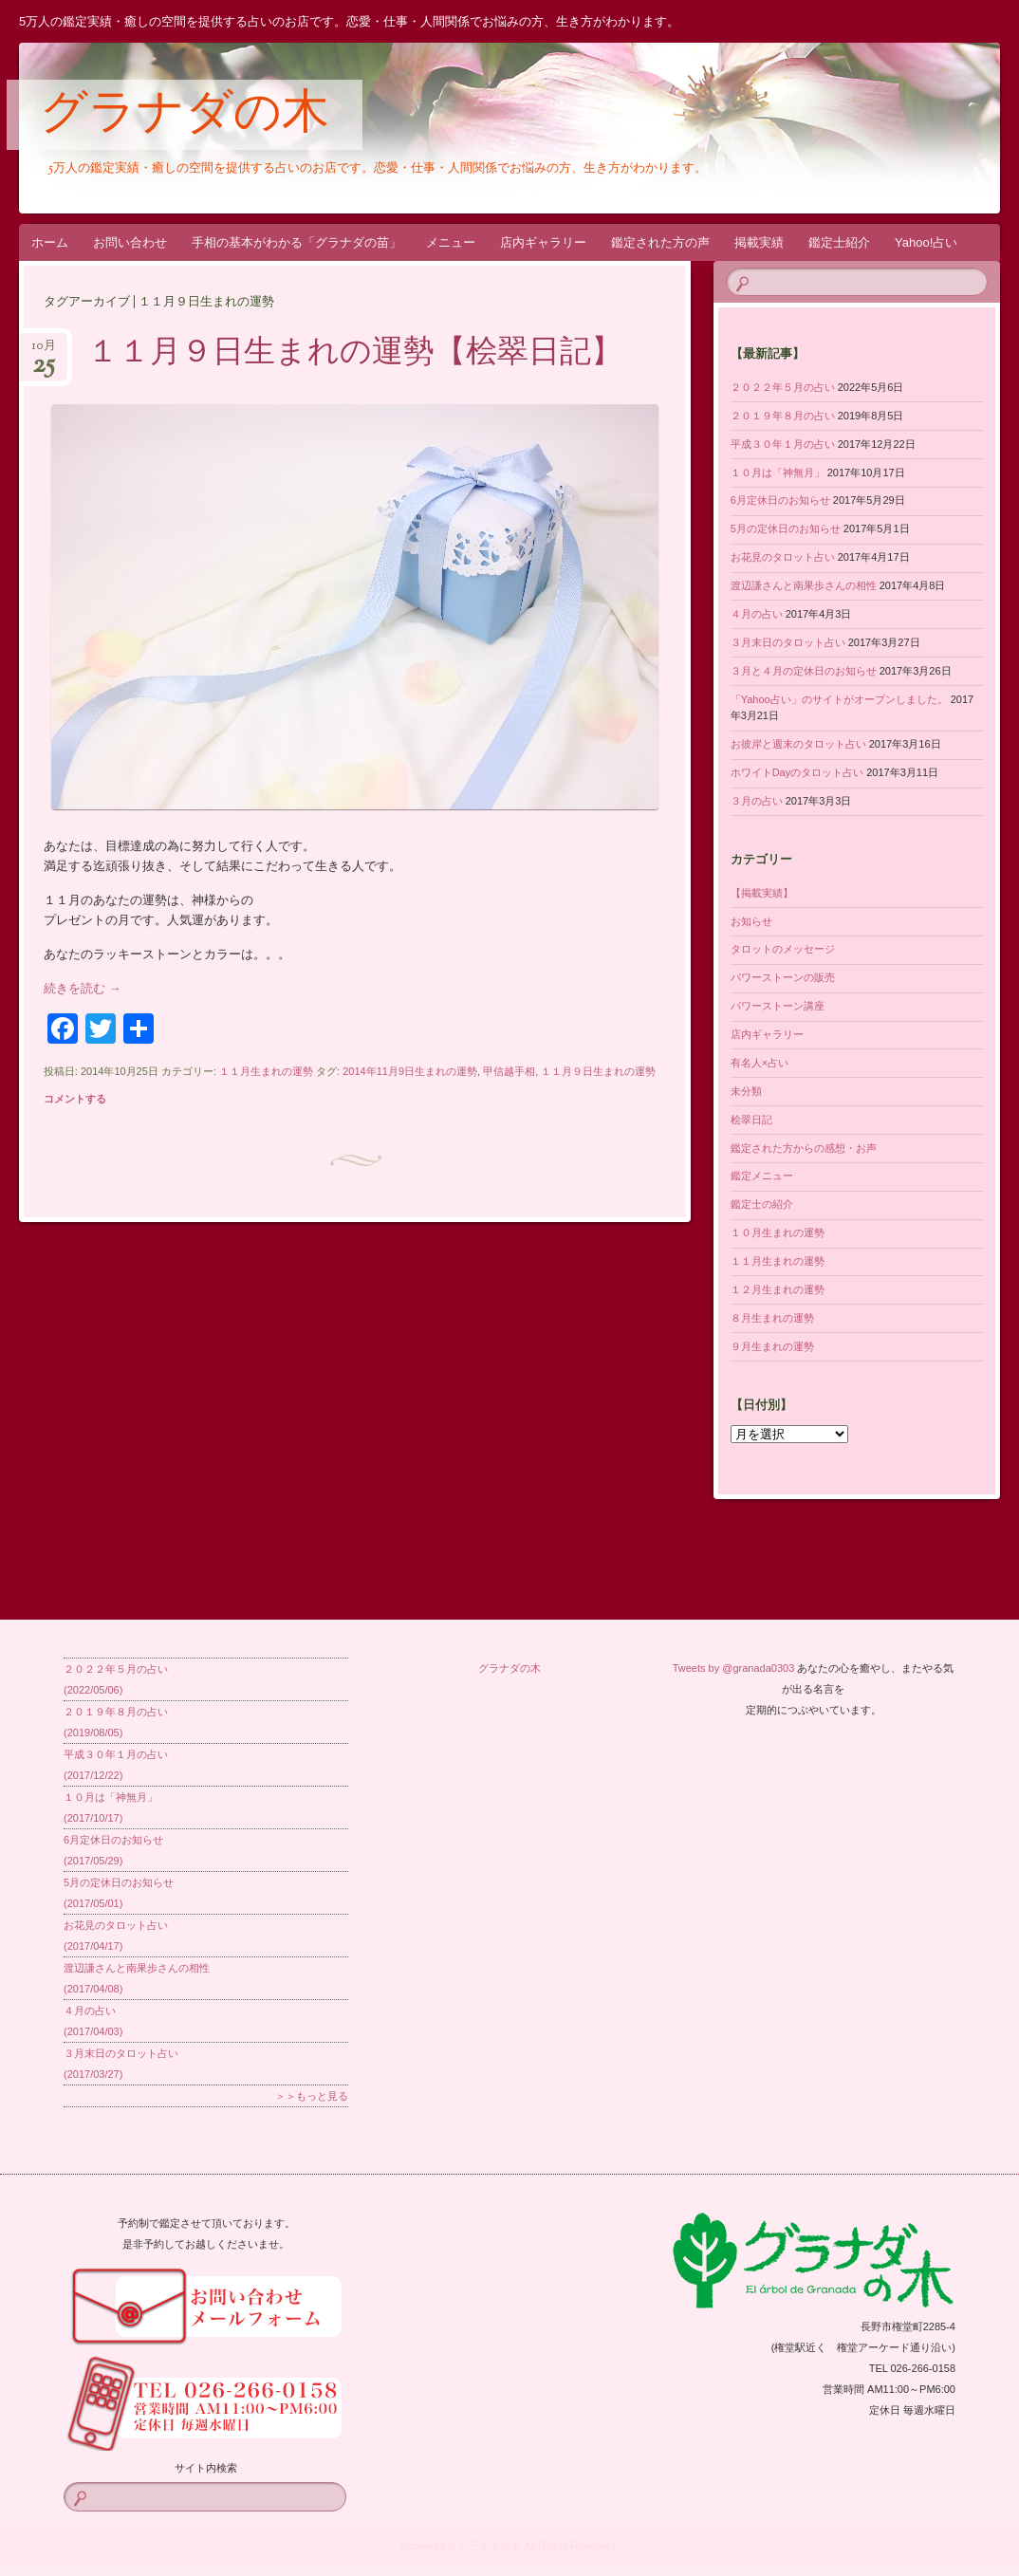 This screenshot has height=2576, width=1019. What do you see at coordinates (43, 351) in the screenshot?
I see `10月` at bounding box center [43, 351].